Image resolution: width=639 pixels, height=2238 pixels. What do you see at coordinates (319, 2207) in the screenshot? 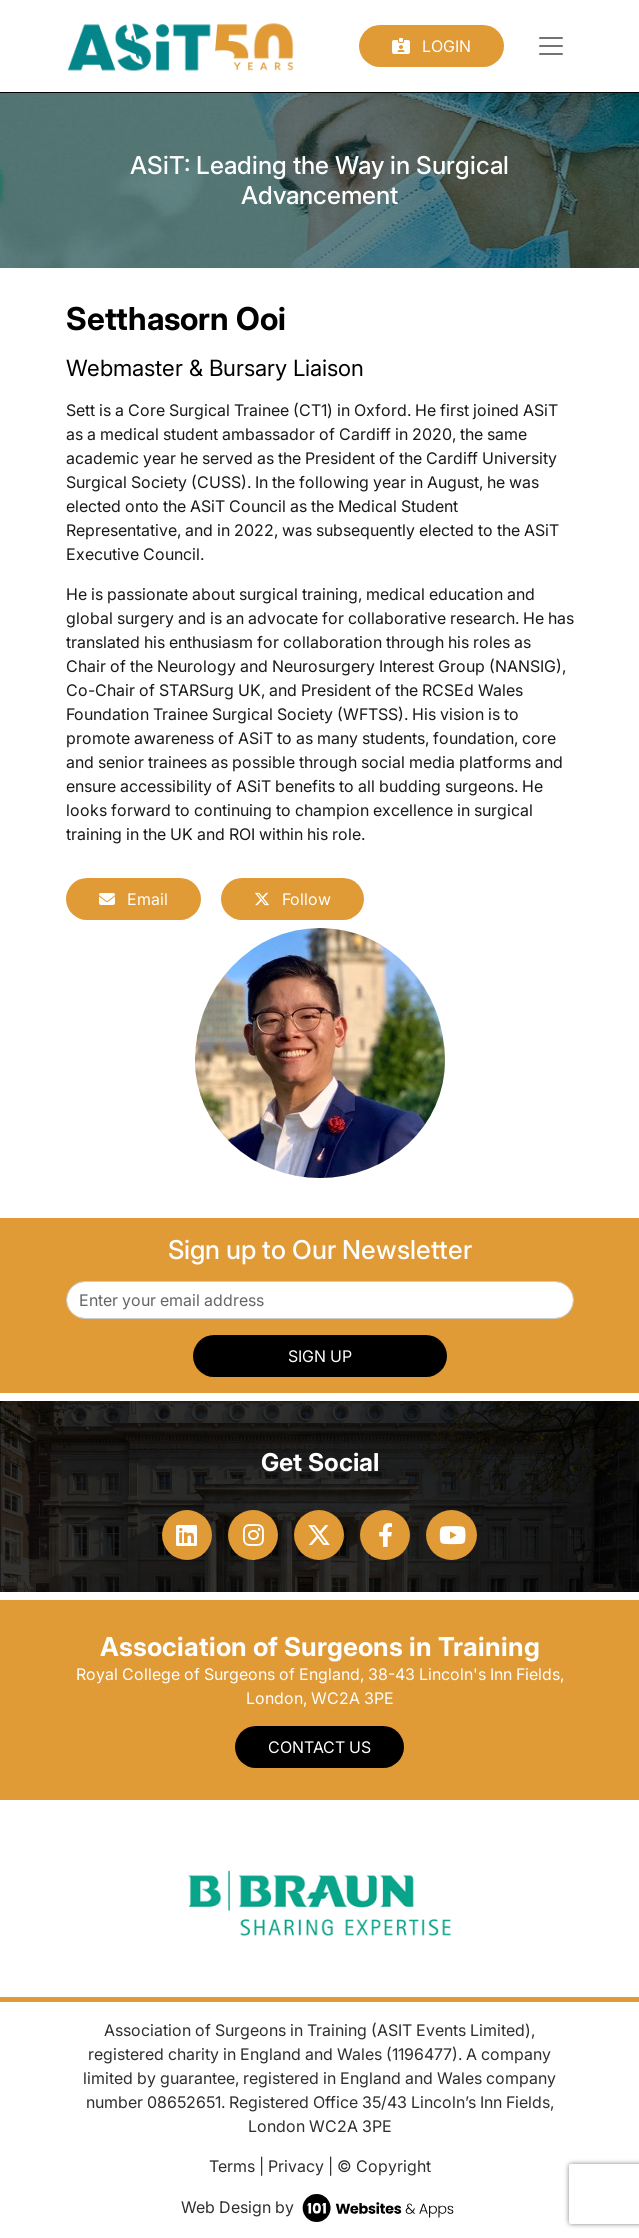
I see `Web Design by` at bounding box center [319, 2207].